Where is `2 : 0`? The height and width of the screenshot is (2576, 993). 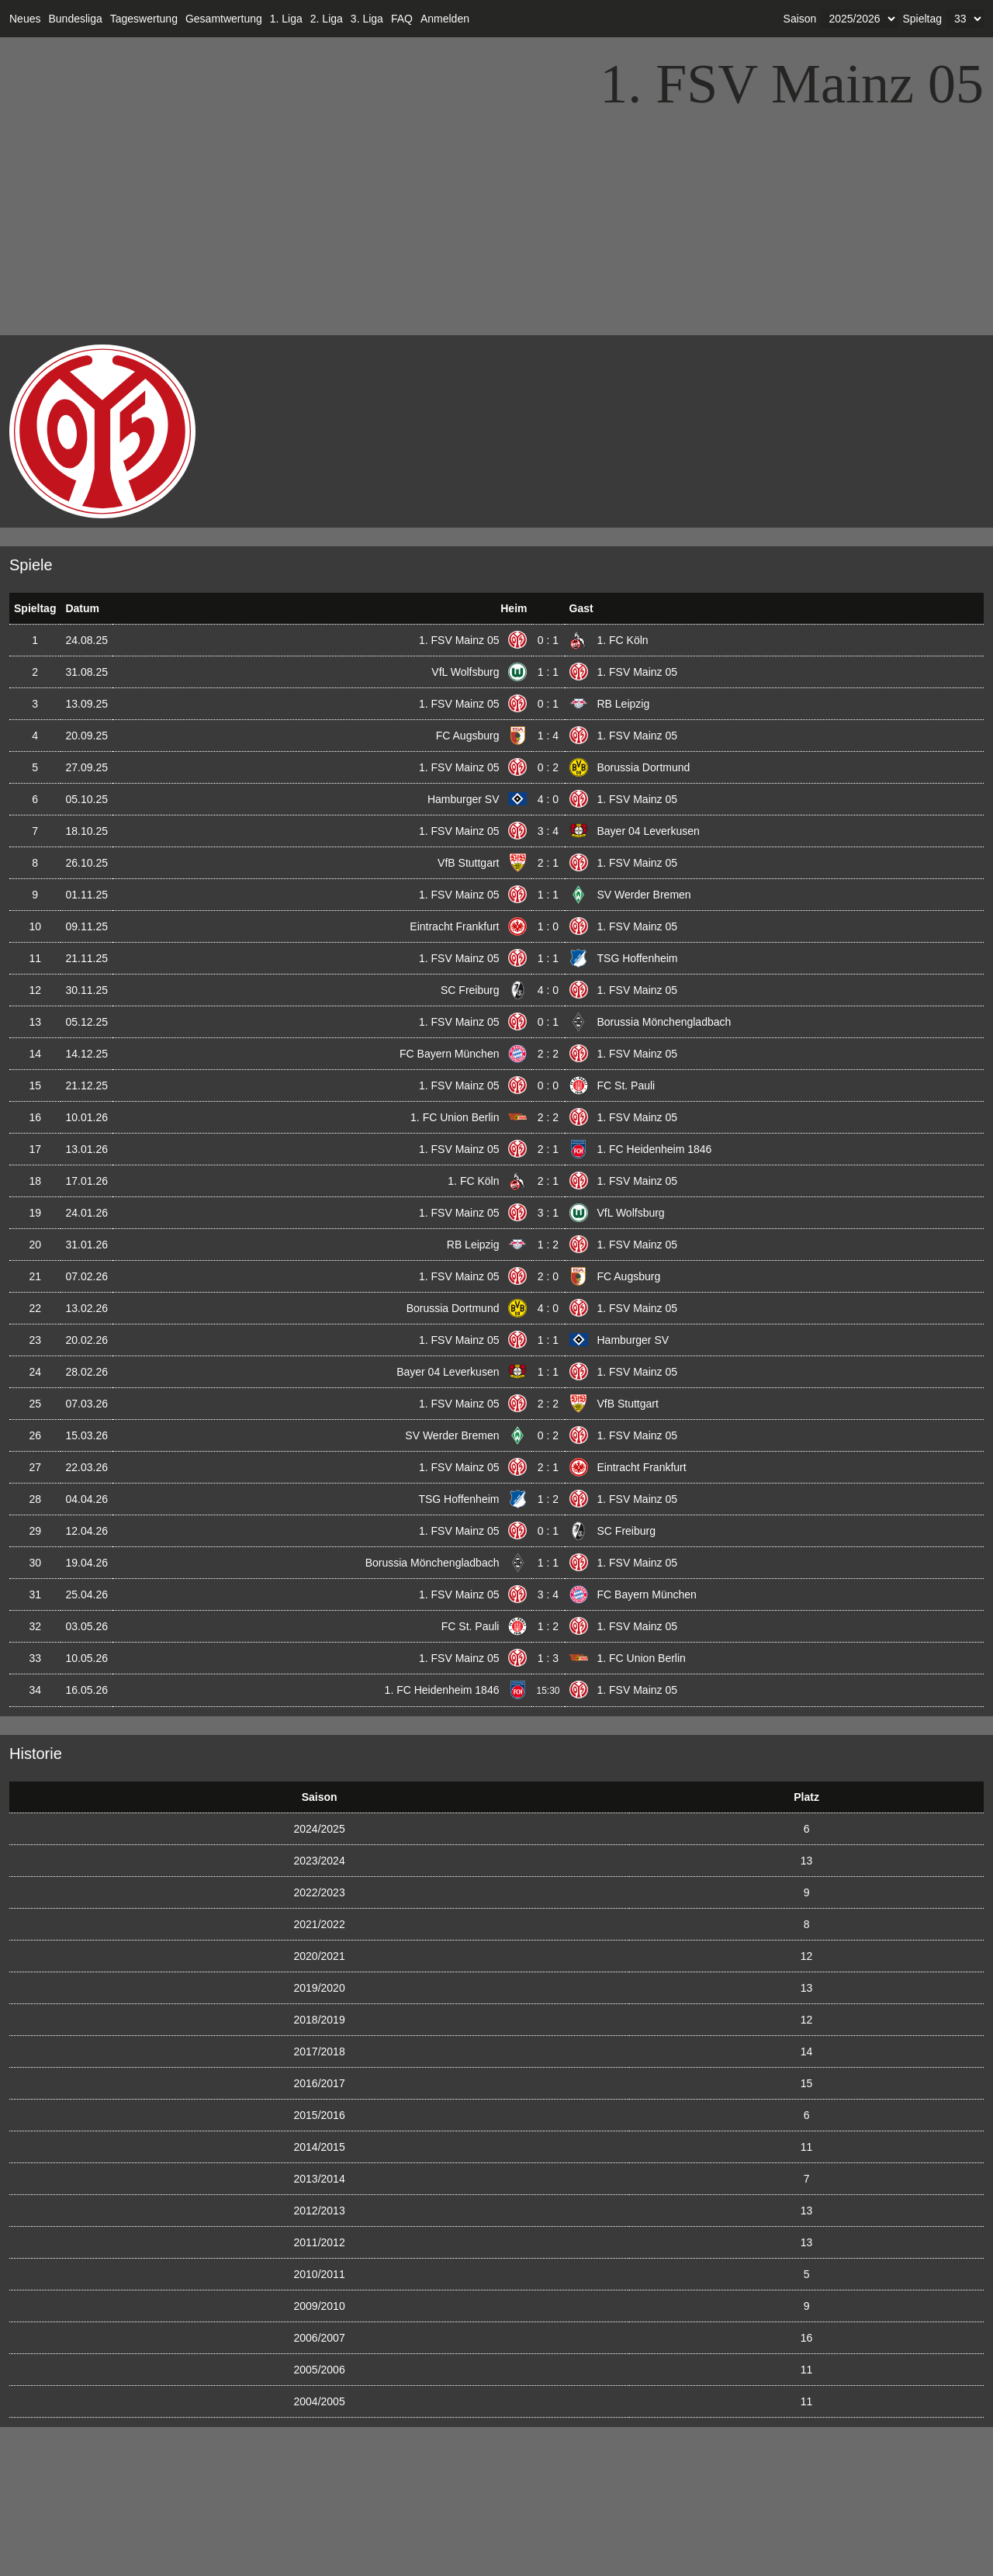 2 : 0 is located at coordinates (548, 1276).